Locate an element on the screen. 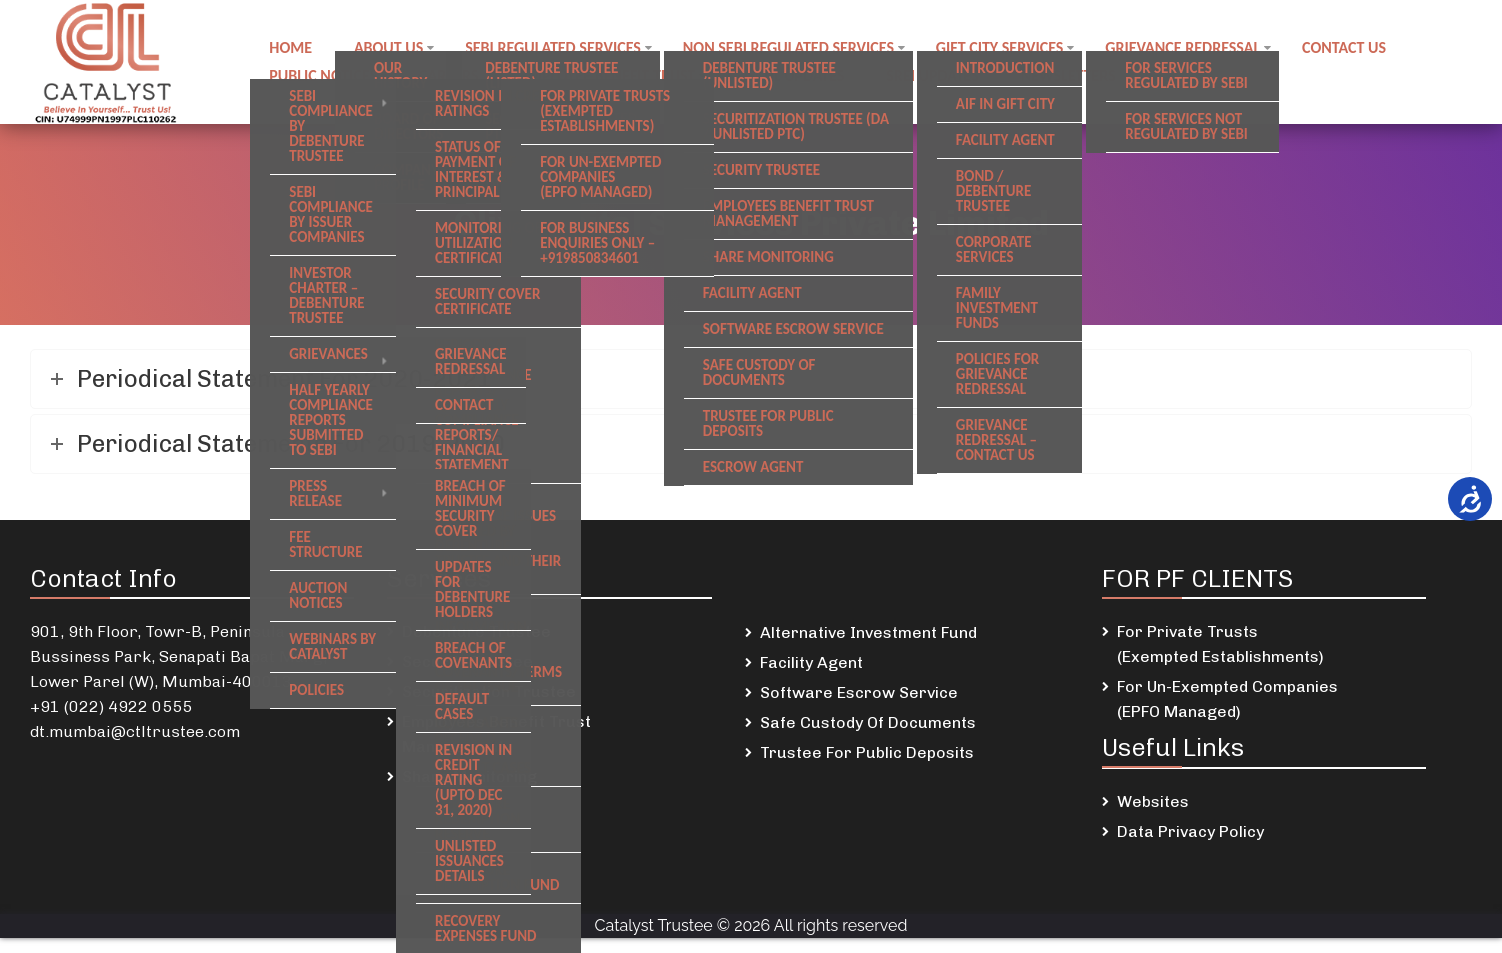 The width and height of the screenshot is (1502, 953). Home is located at coordinates (291, 49).